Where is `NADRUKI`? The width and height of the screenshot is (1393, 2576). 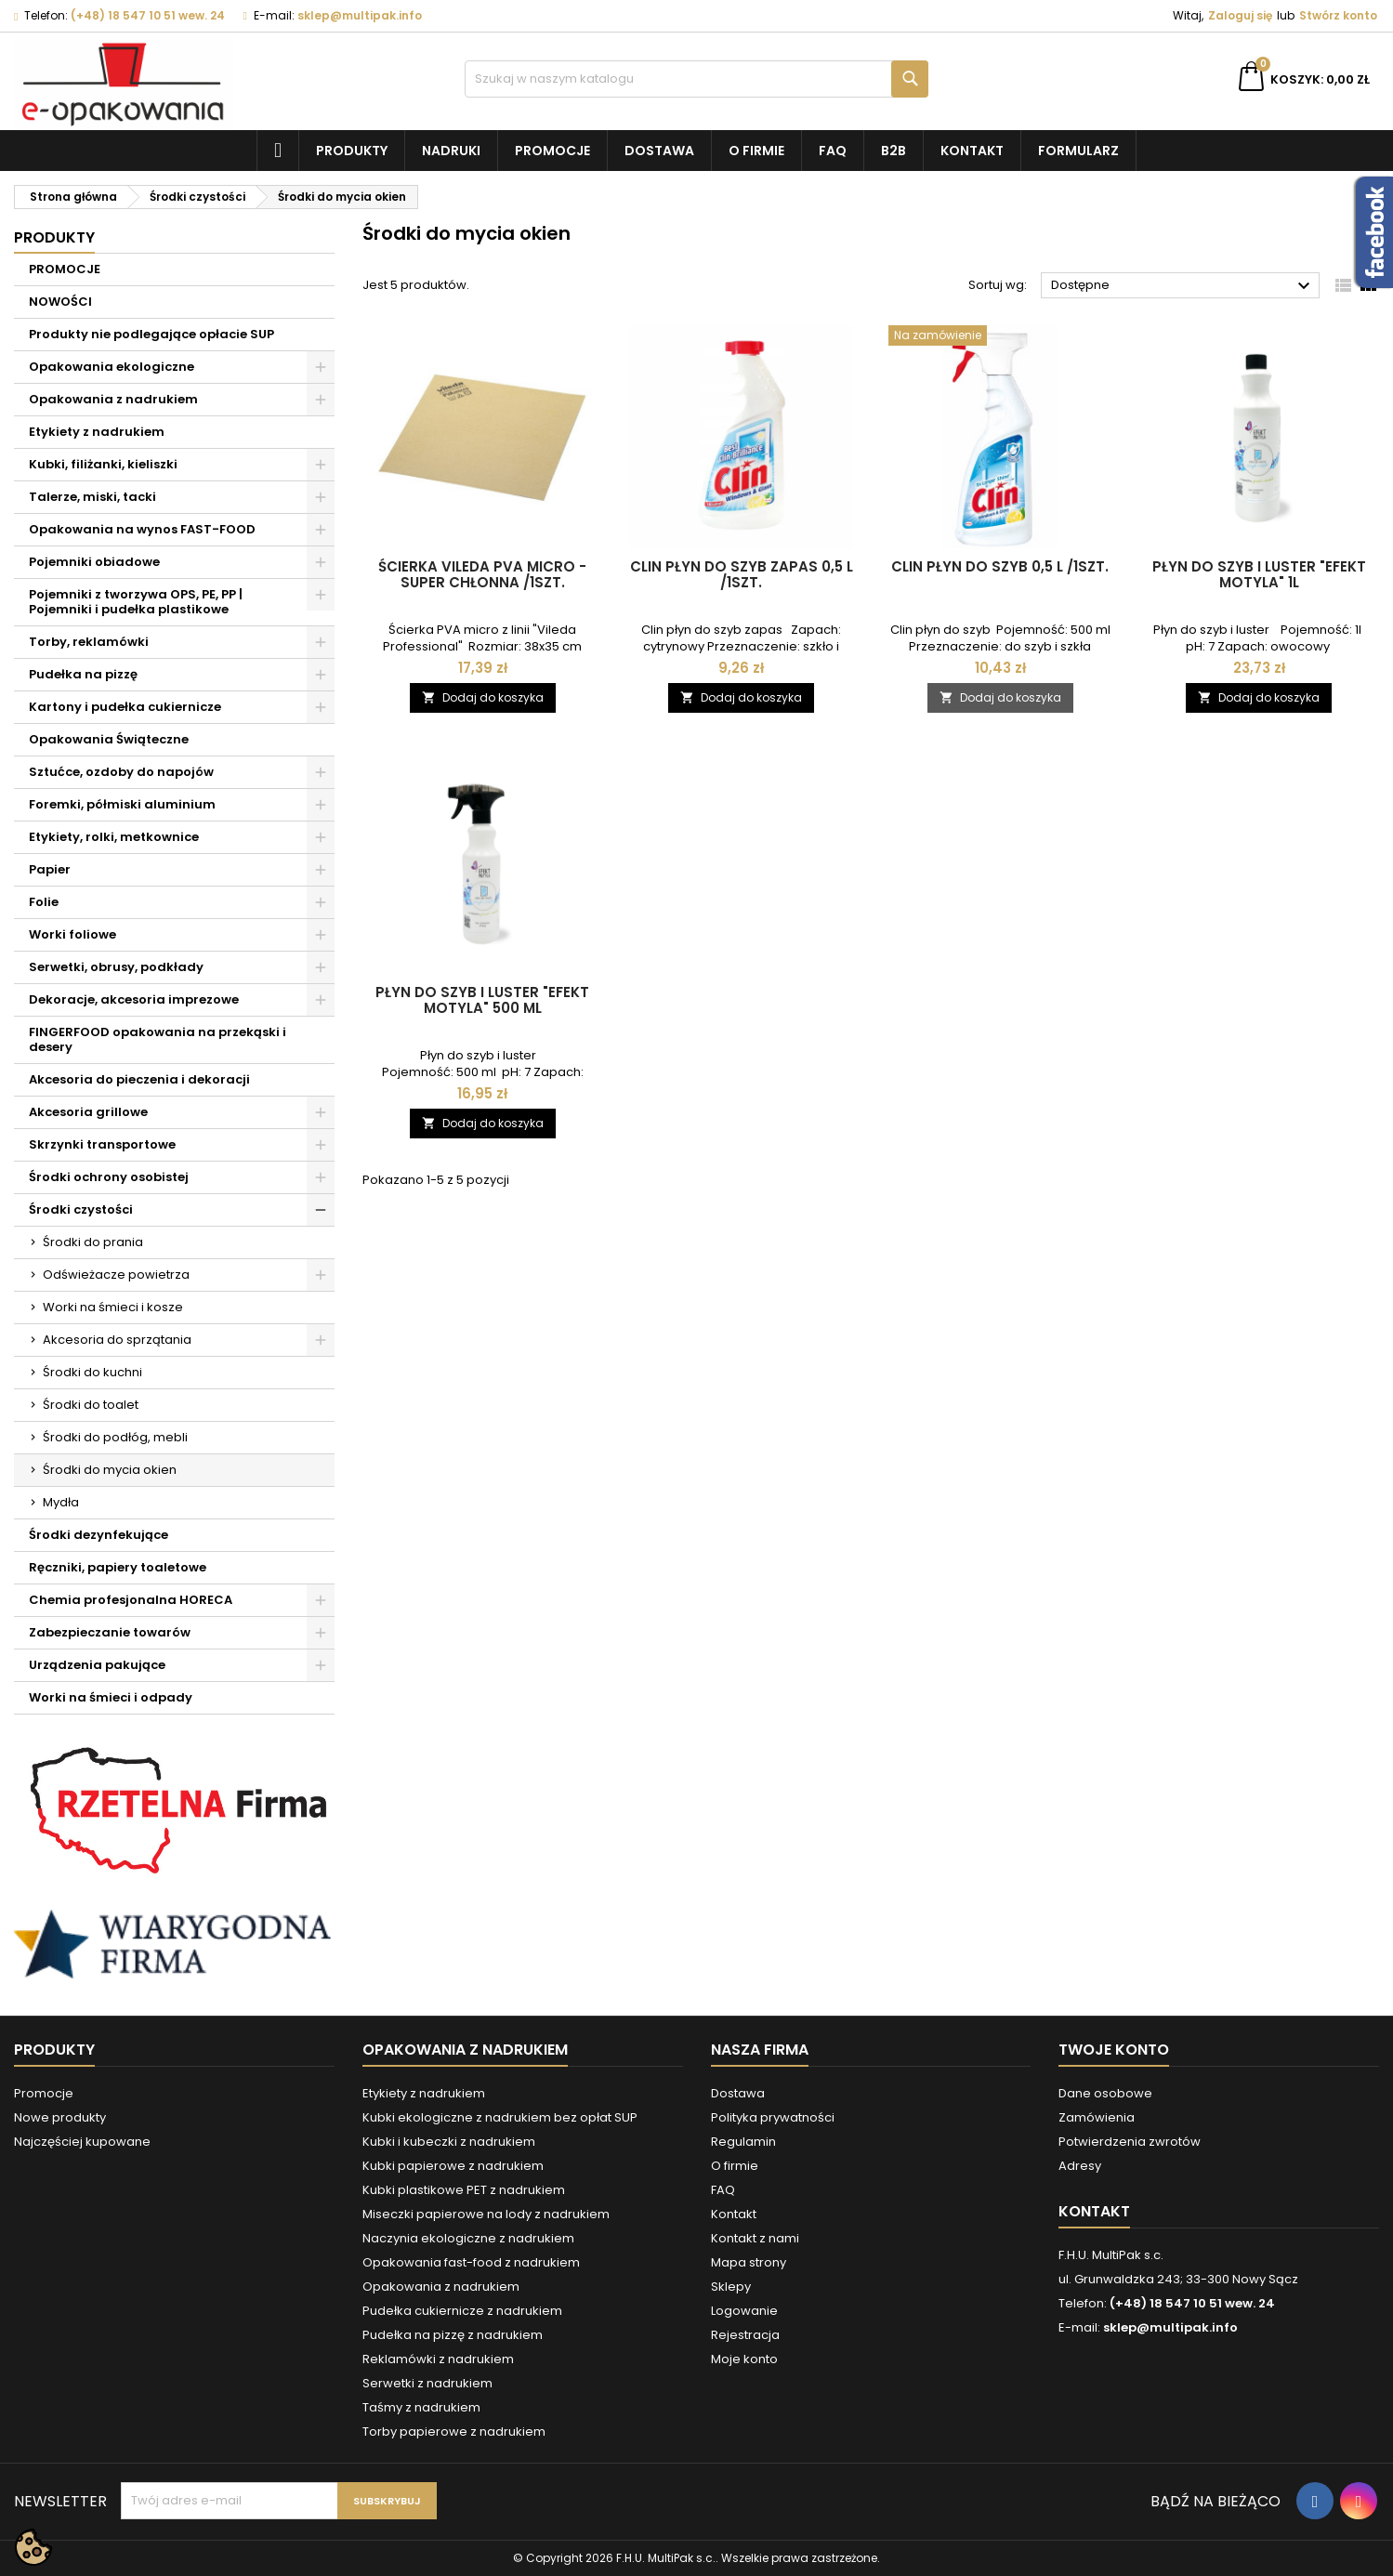 NADRUKI is located at coordinates (451, 150).